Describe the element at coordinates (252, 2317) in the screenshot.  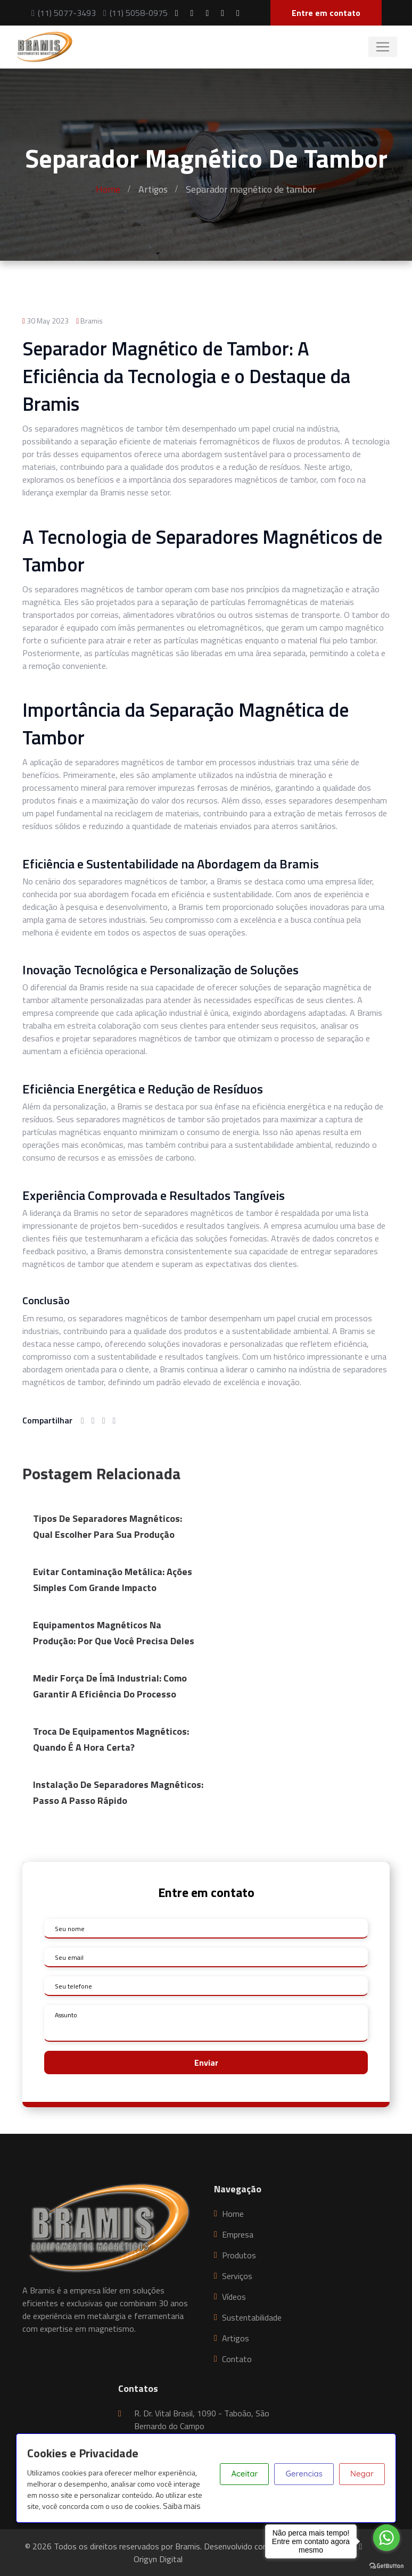
I see `Sustentabilidade` at that location.